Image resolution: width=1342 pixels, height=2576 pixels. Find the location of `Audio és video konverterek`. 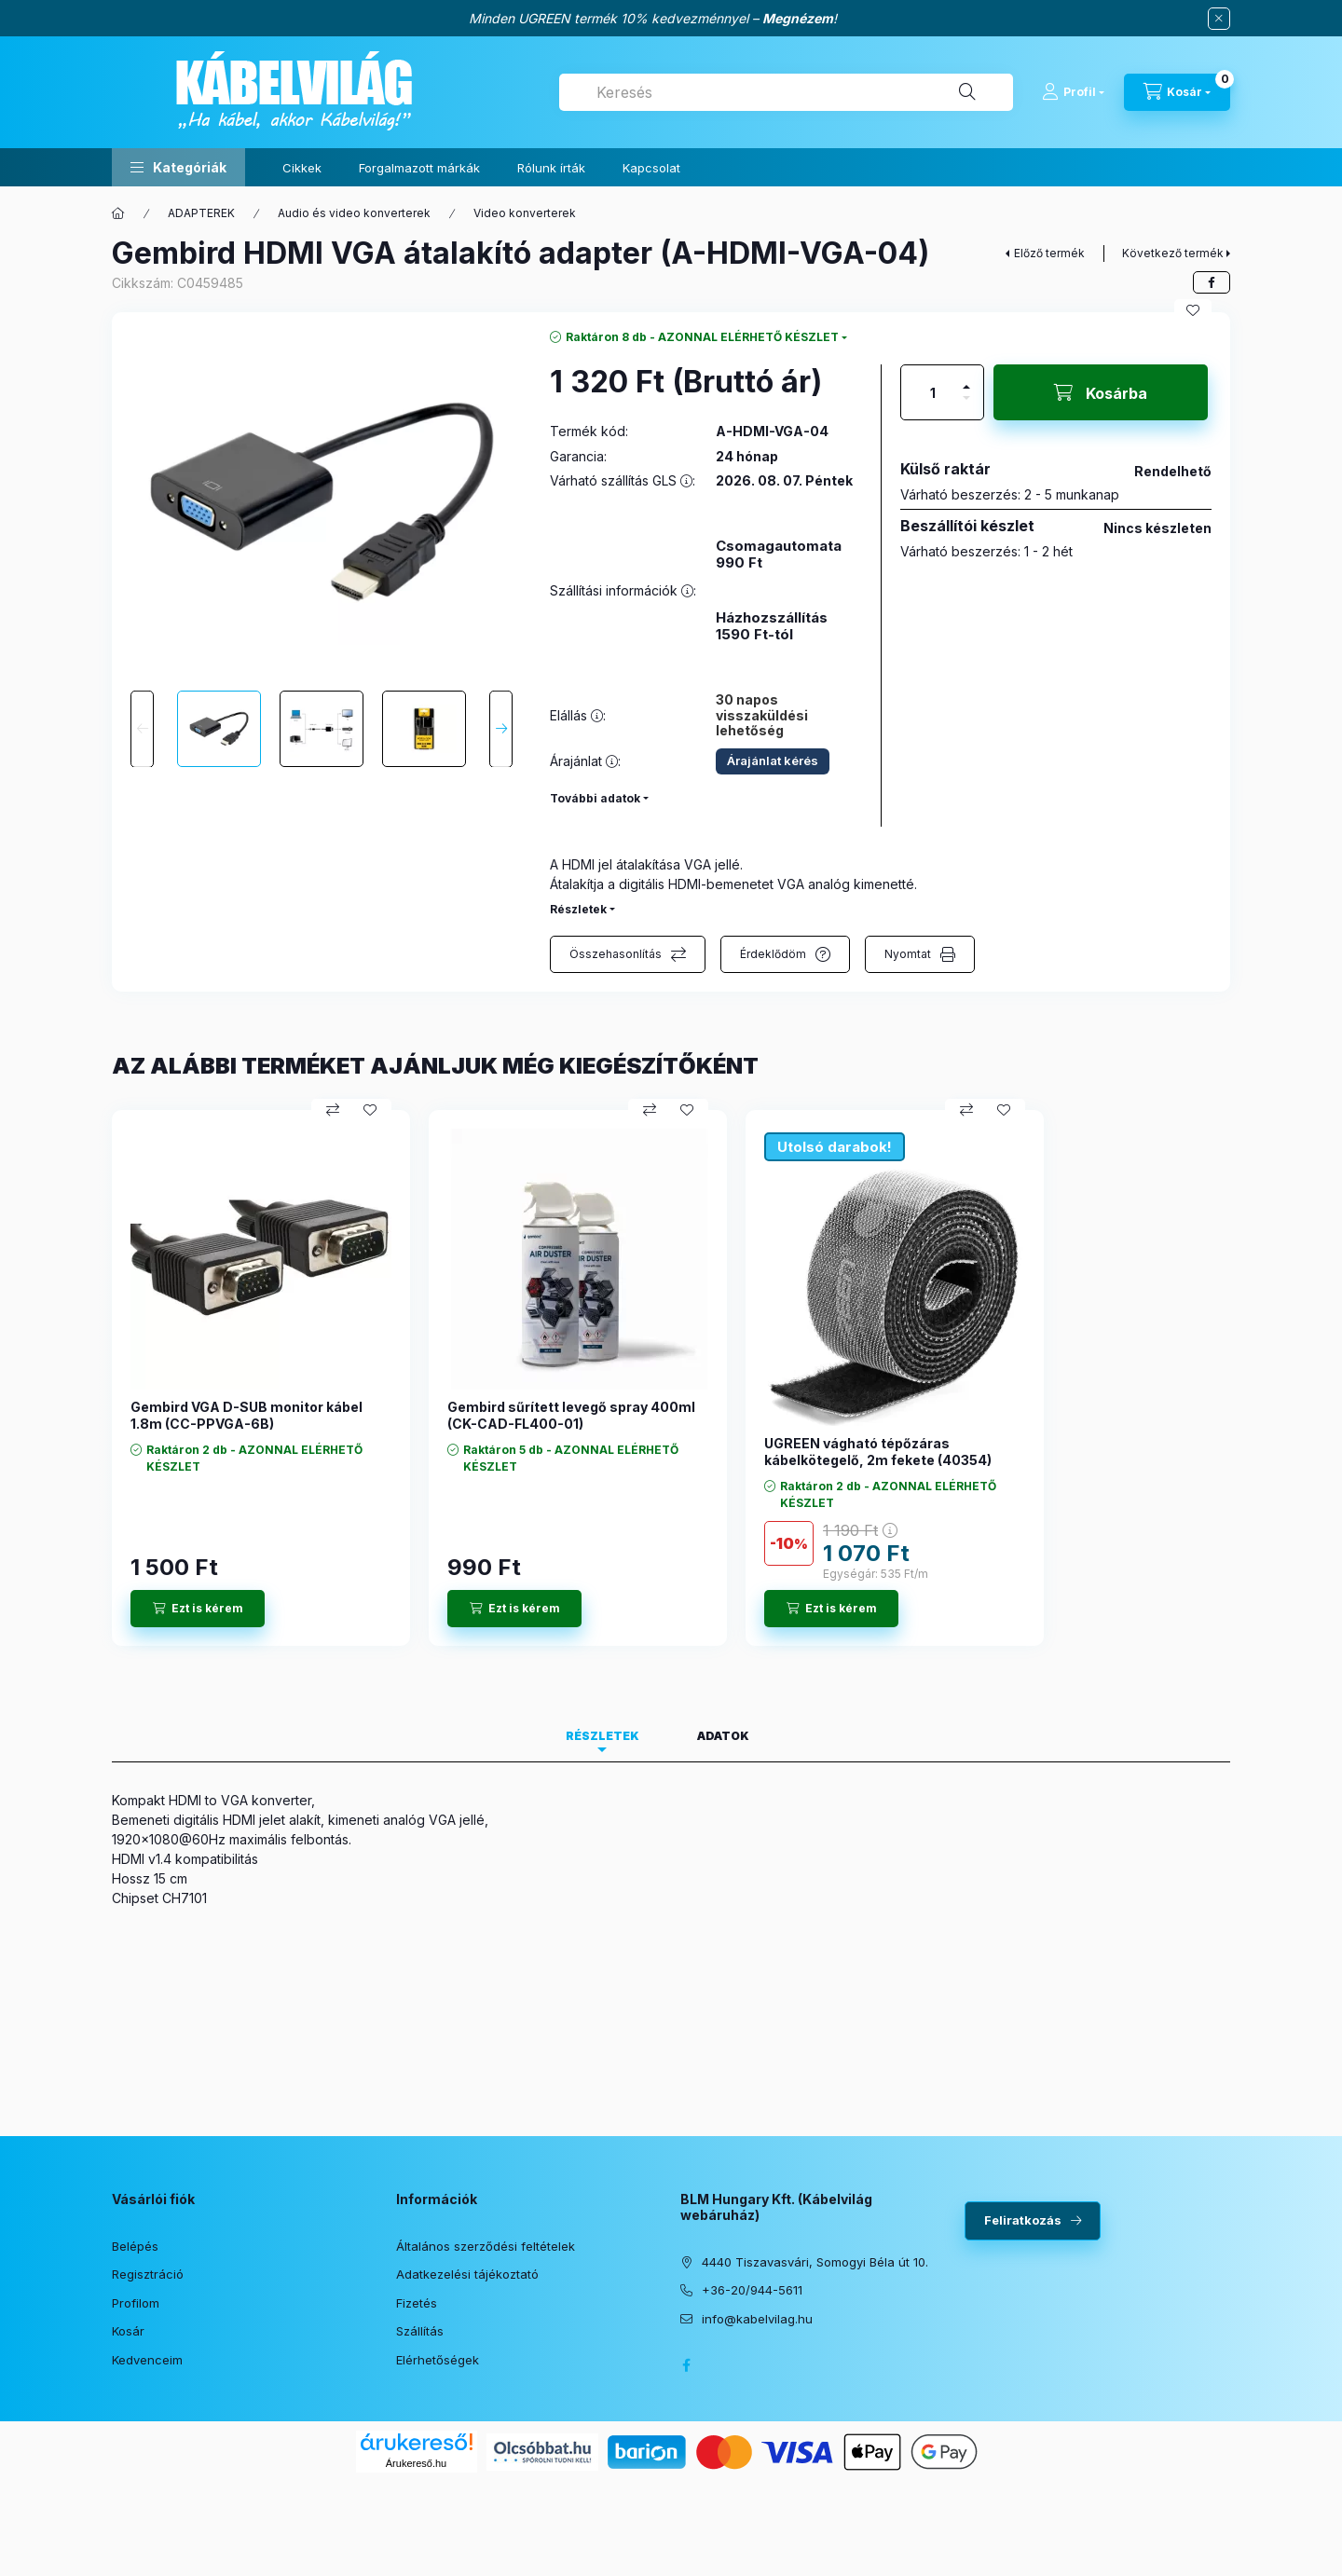

Audio és video konverterek is located at coordinates (354, 213).